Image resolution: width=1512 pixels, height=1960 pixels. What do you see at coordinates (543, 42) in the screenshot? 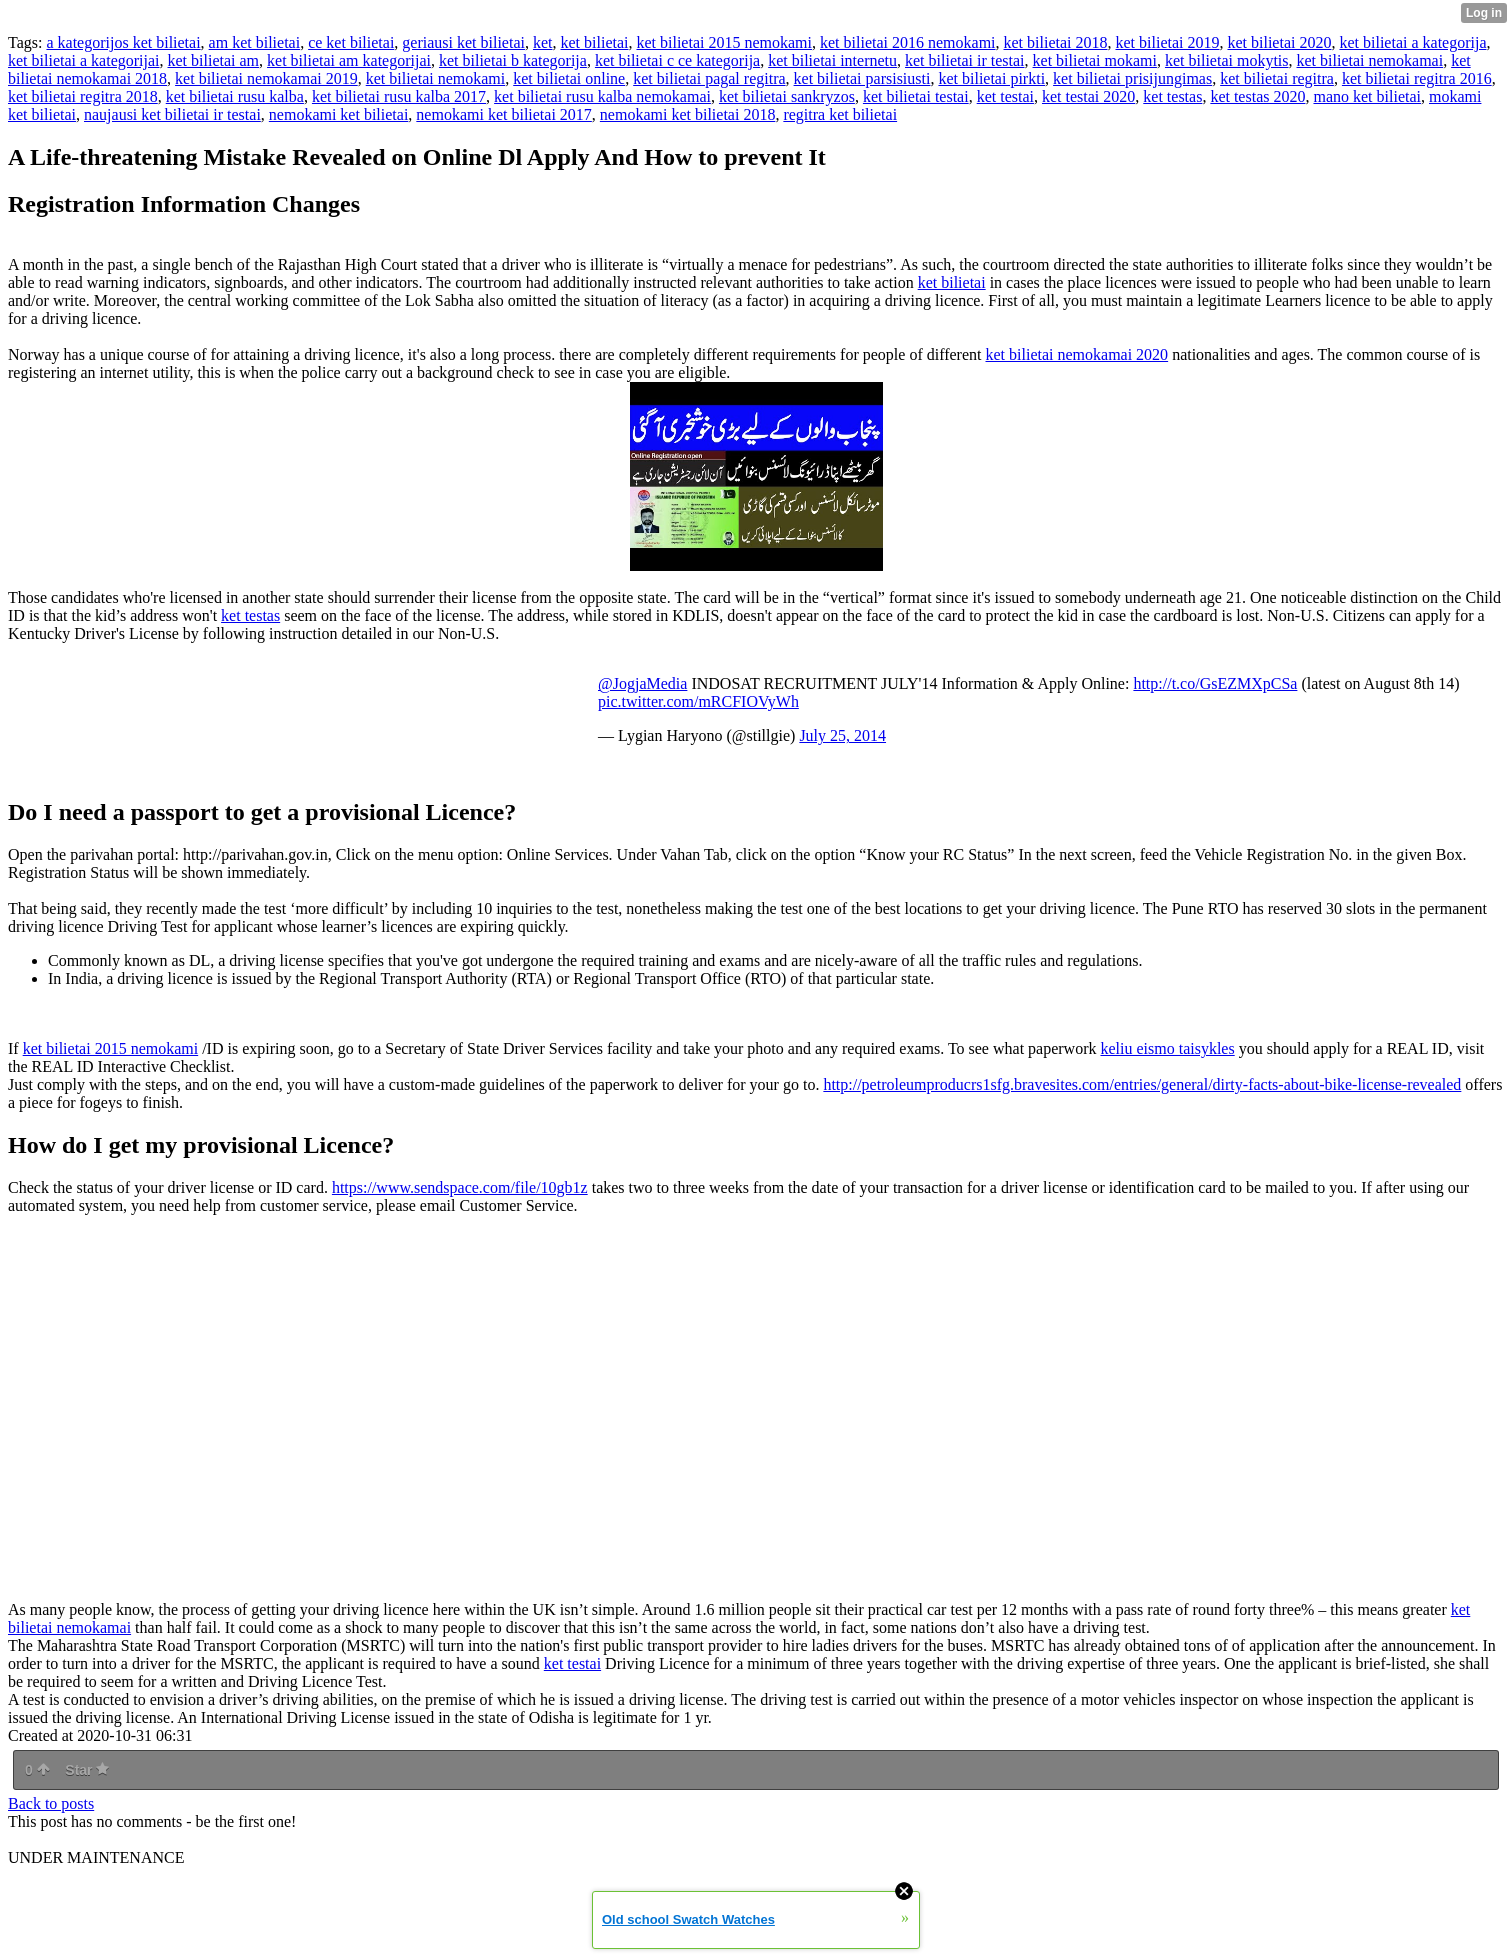
I see `ket` at bounding box center [543, 42].